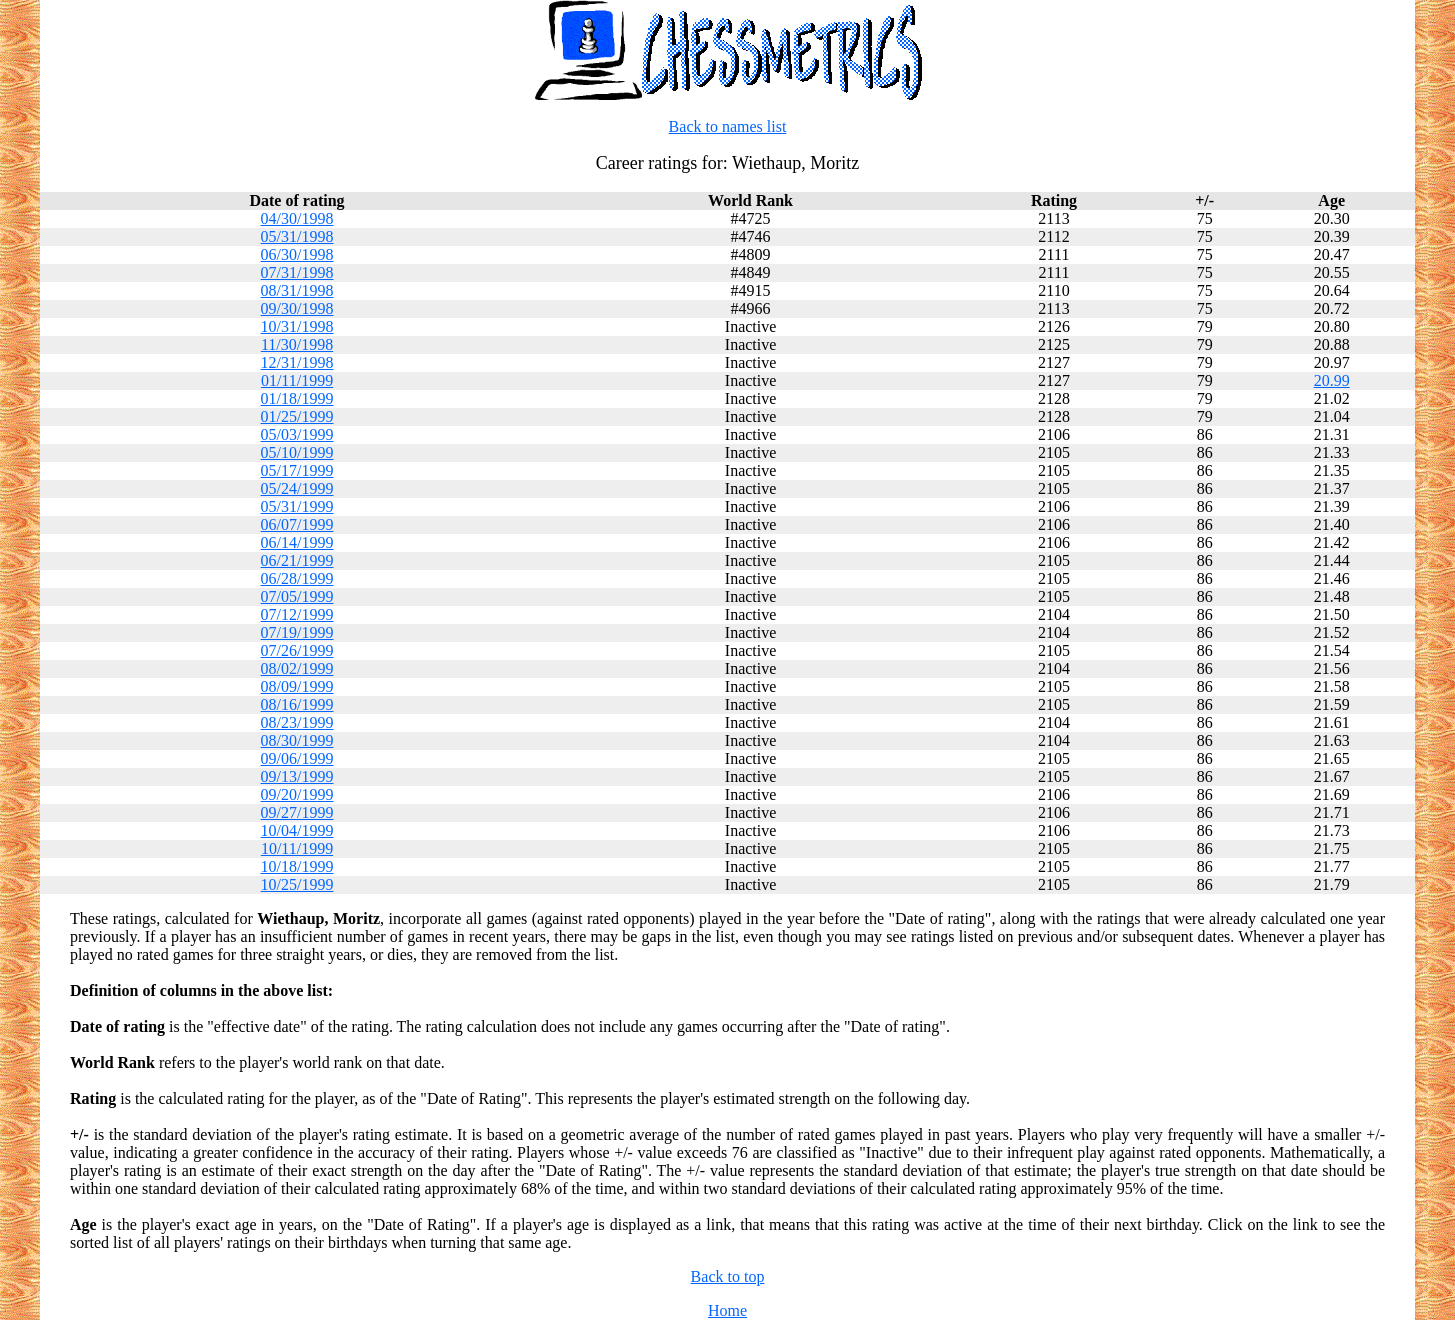 This screenshot has width=1455, height=1320. I want to click on 04/30/1998, so click(297, 218).